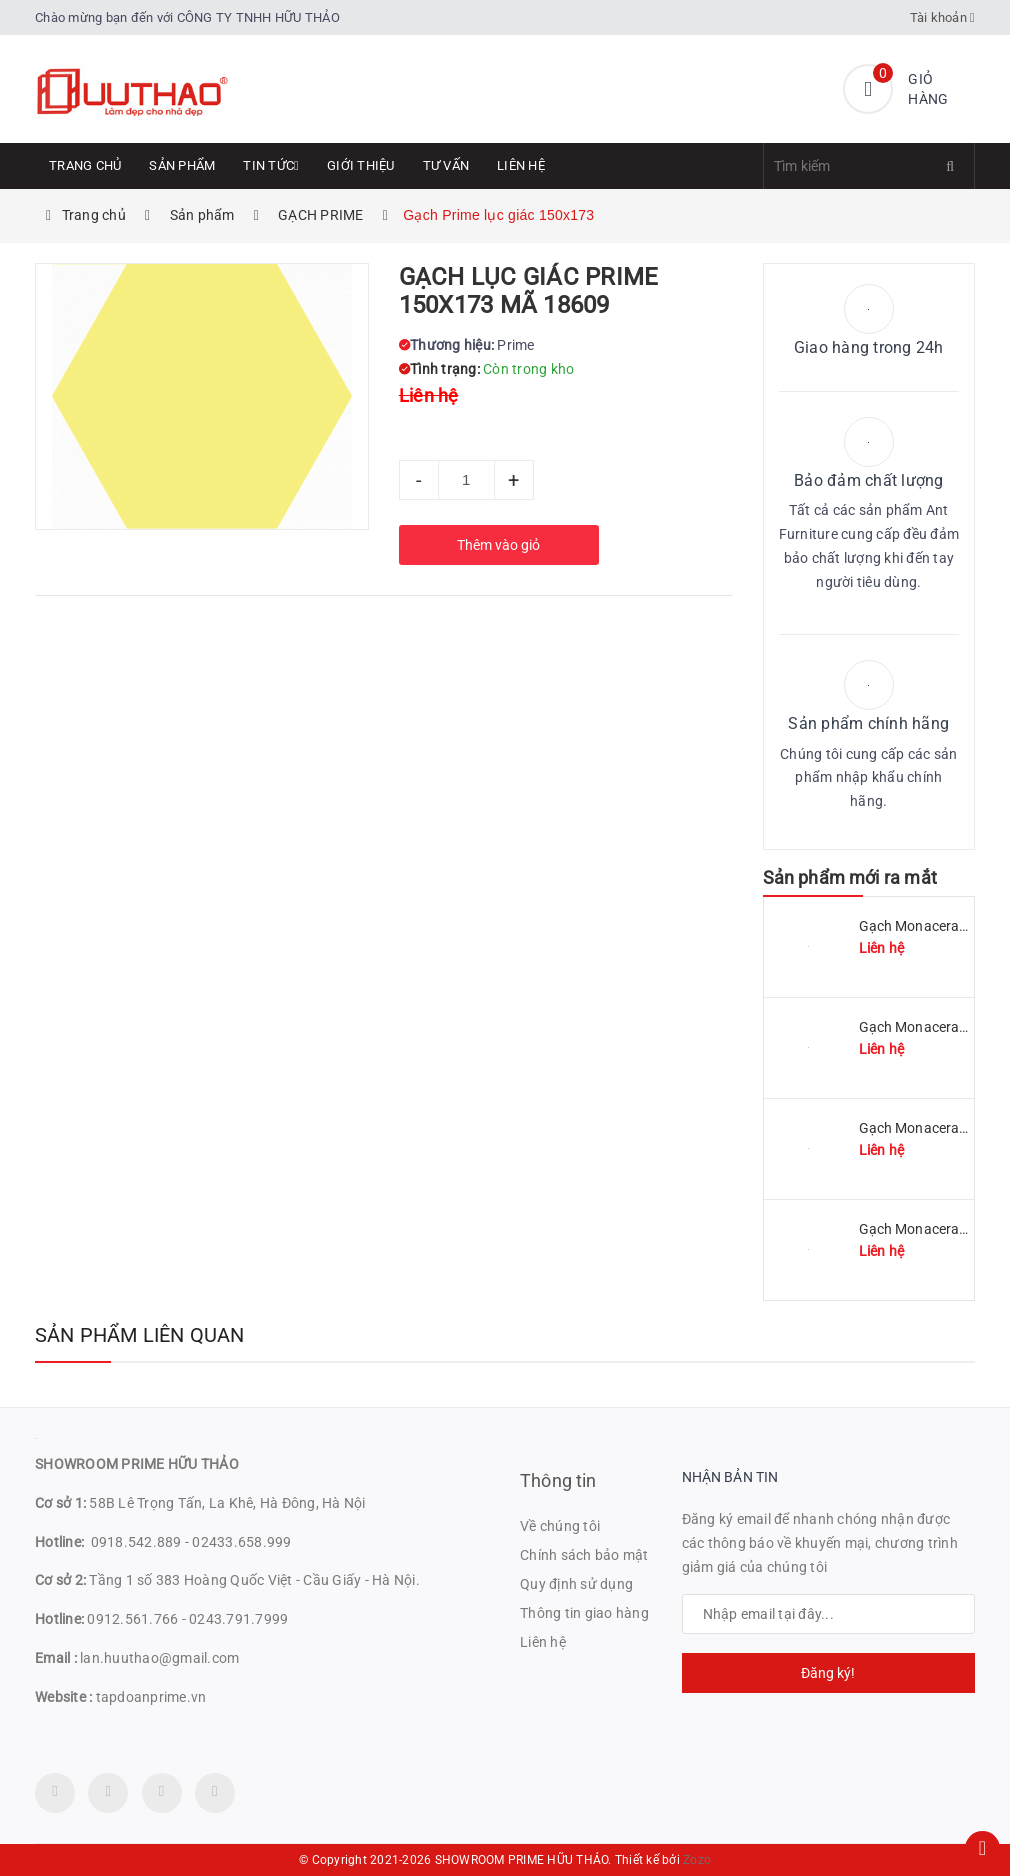  I want to click on Trang chủ, so click(85, 165).